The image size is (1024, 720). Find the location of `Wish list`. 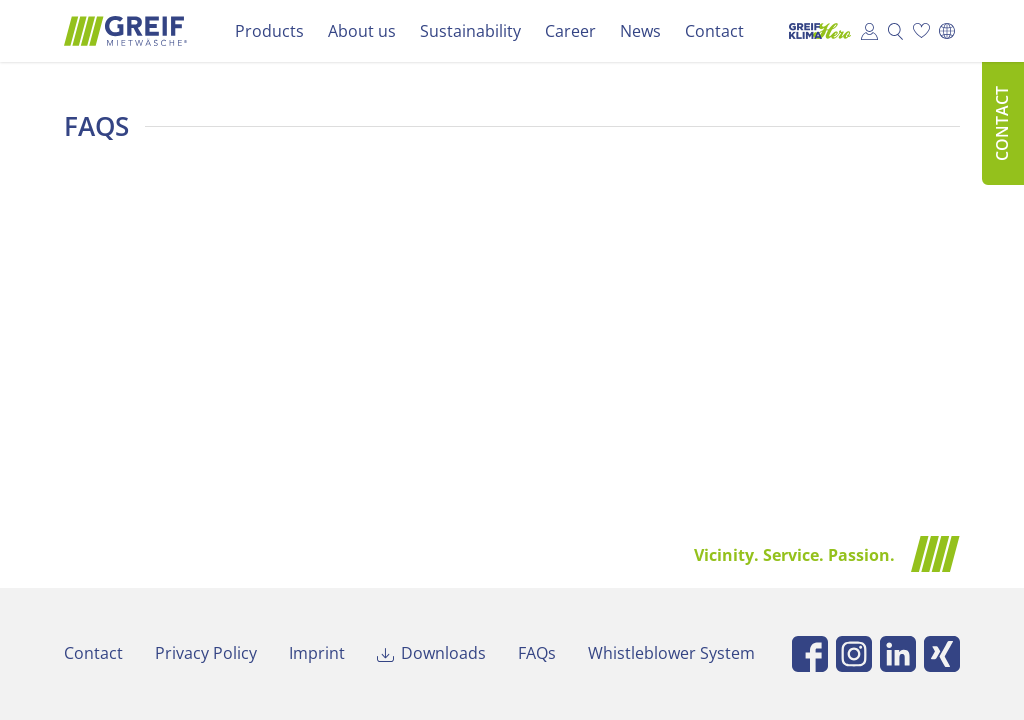

Wish list is located at coordinates (921, 30).